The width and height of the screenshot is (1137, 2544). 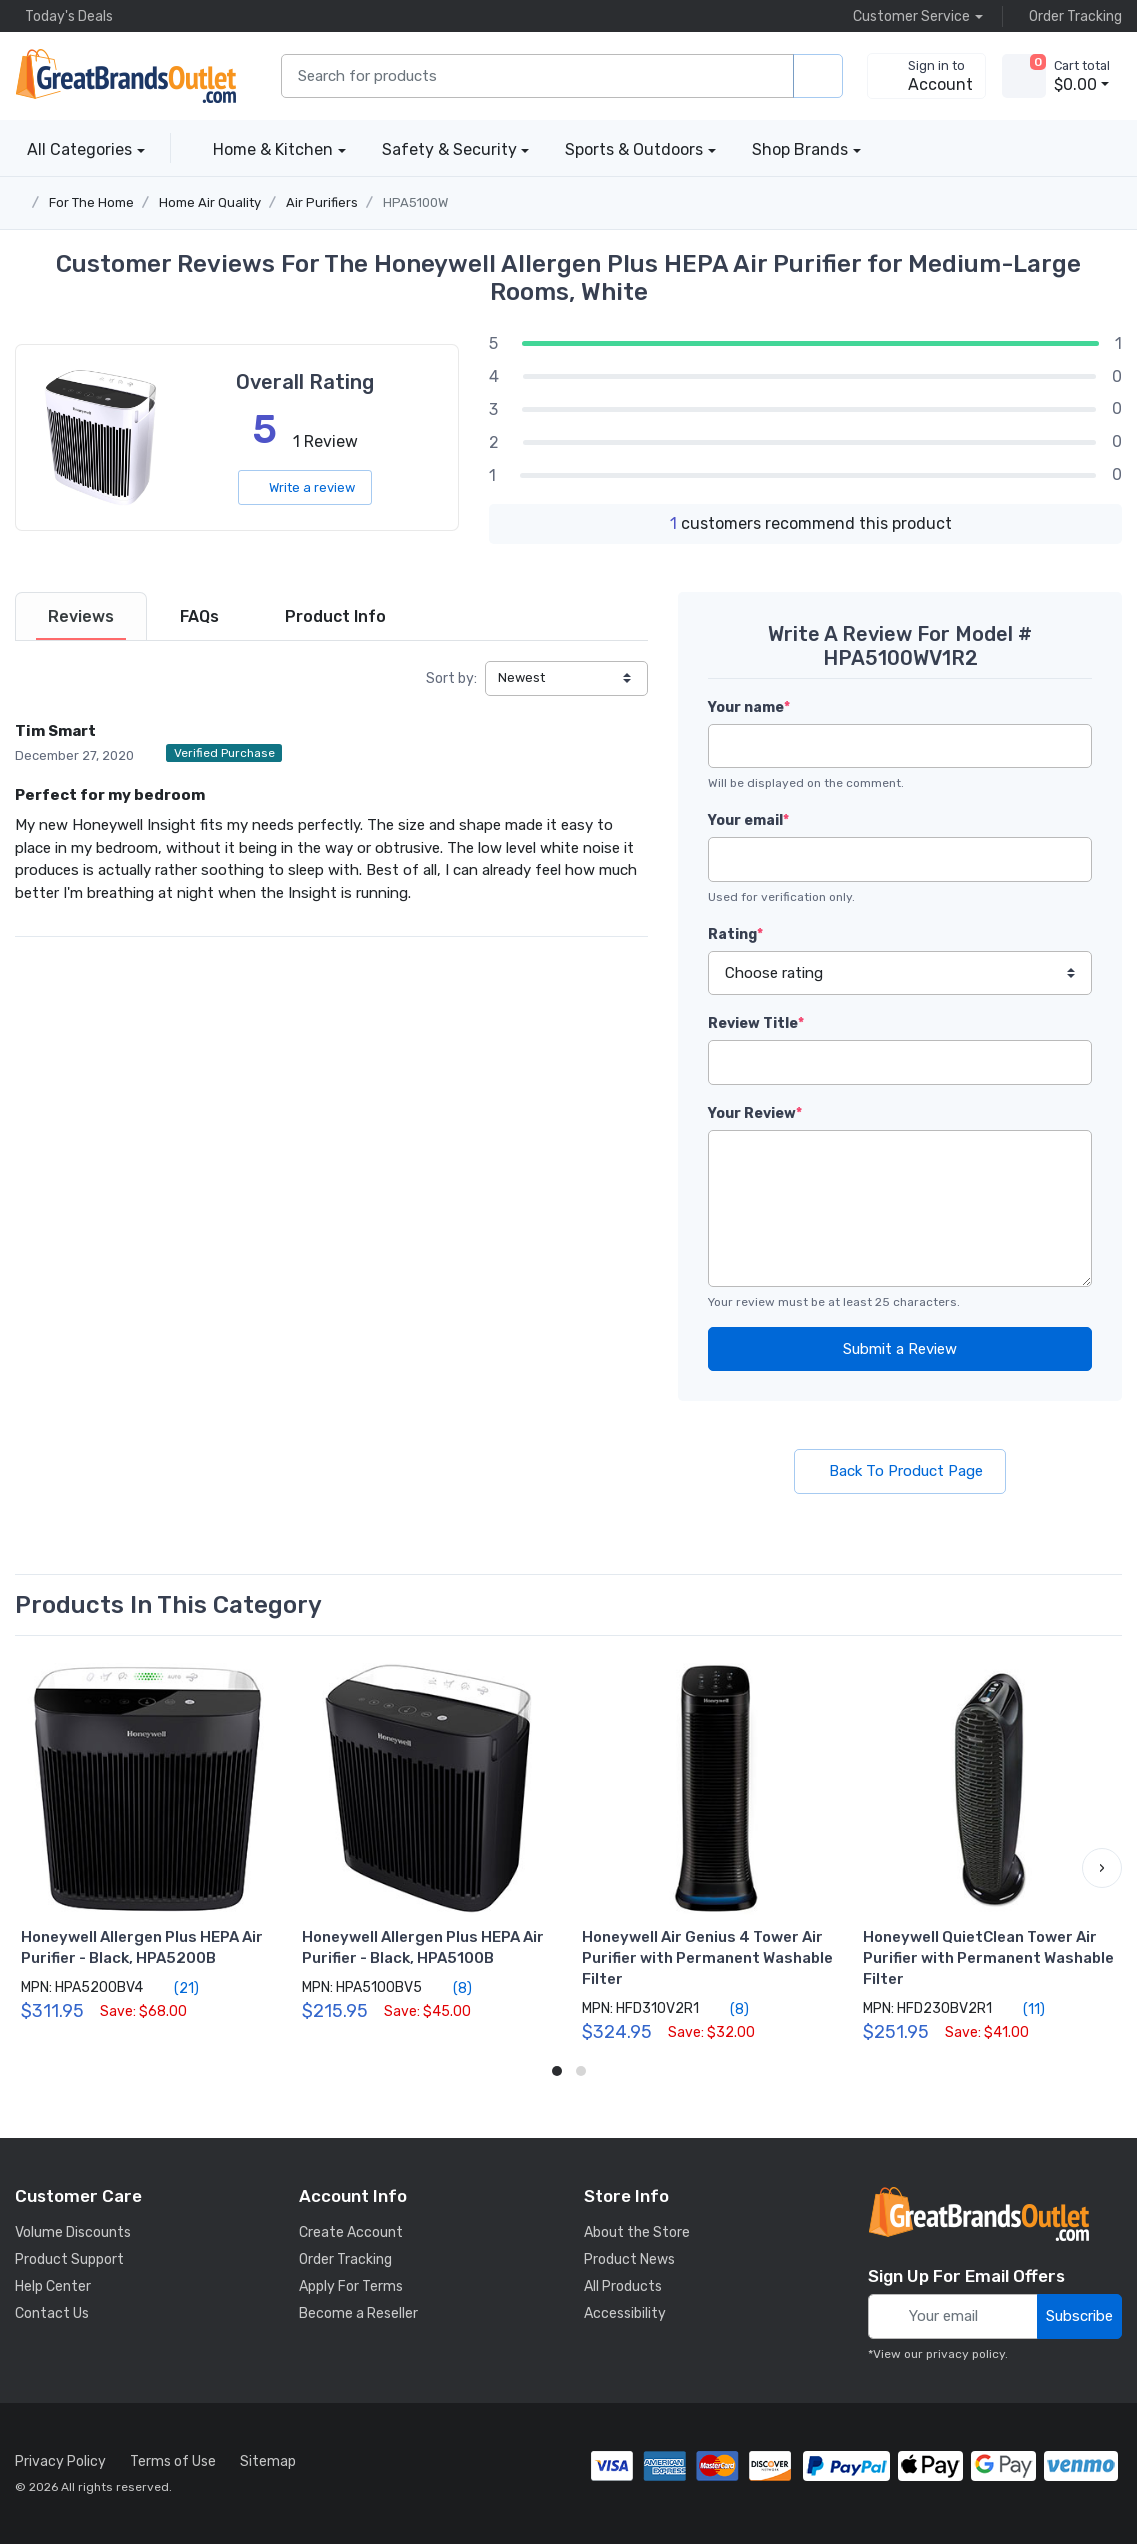 I want to click on Write a review, so click(x=305, y=487).